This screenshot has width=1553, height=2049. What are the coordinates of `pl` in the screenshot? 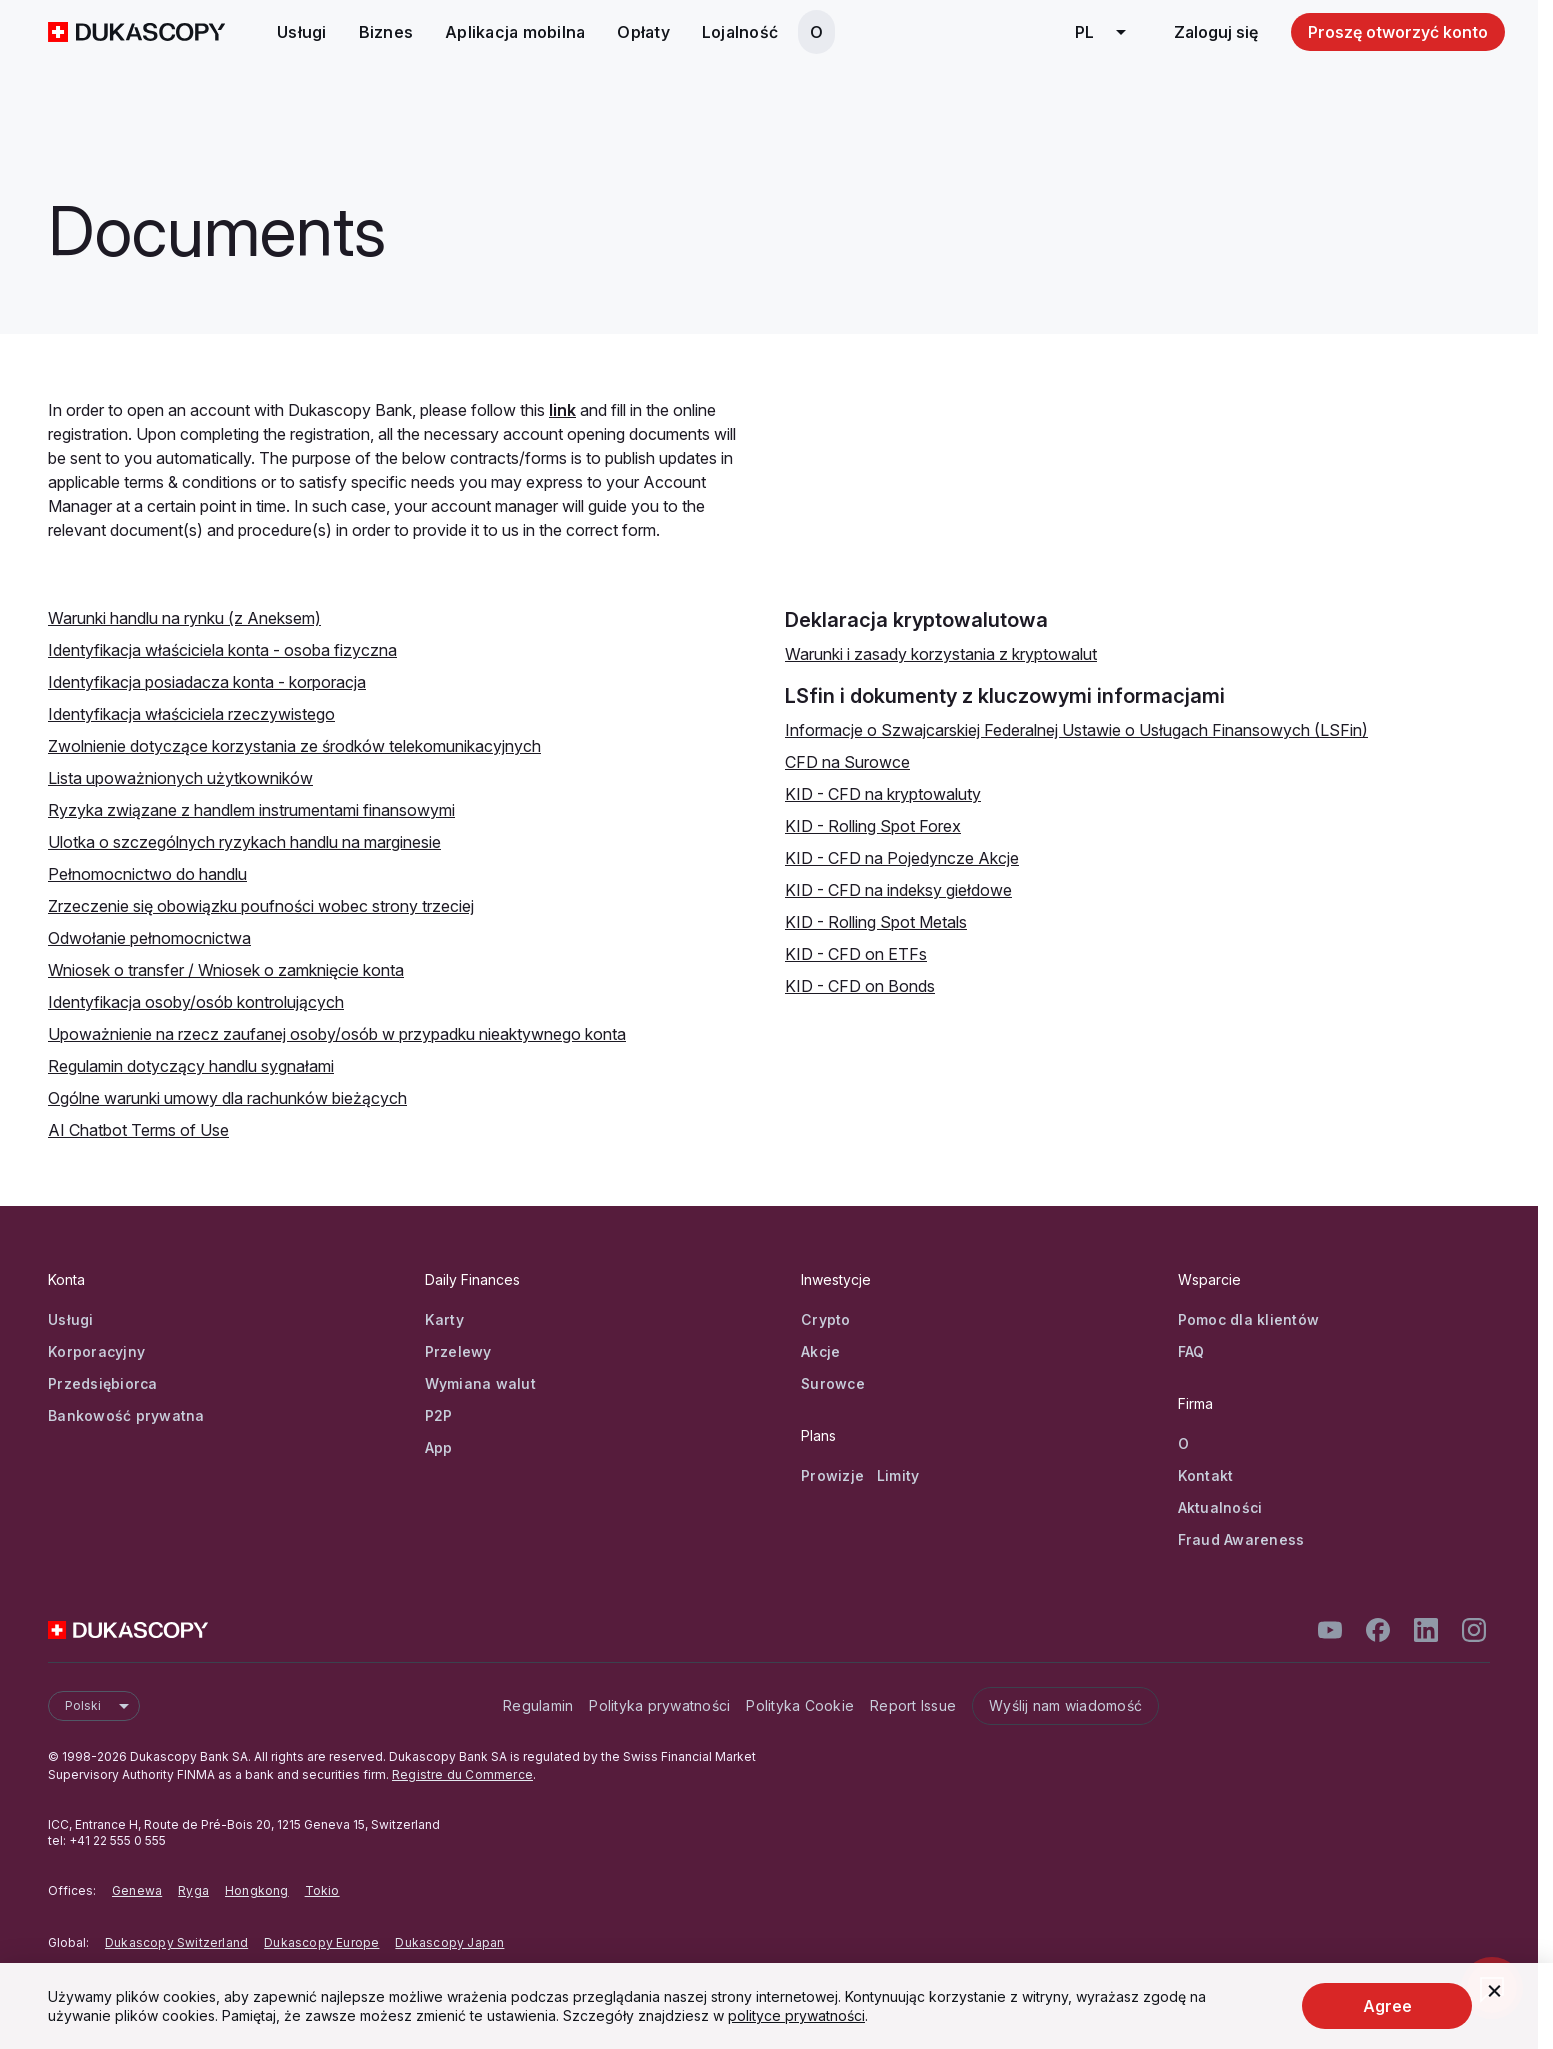 It's located at (1107, 32).